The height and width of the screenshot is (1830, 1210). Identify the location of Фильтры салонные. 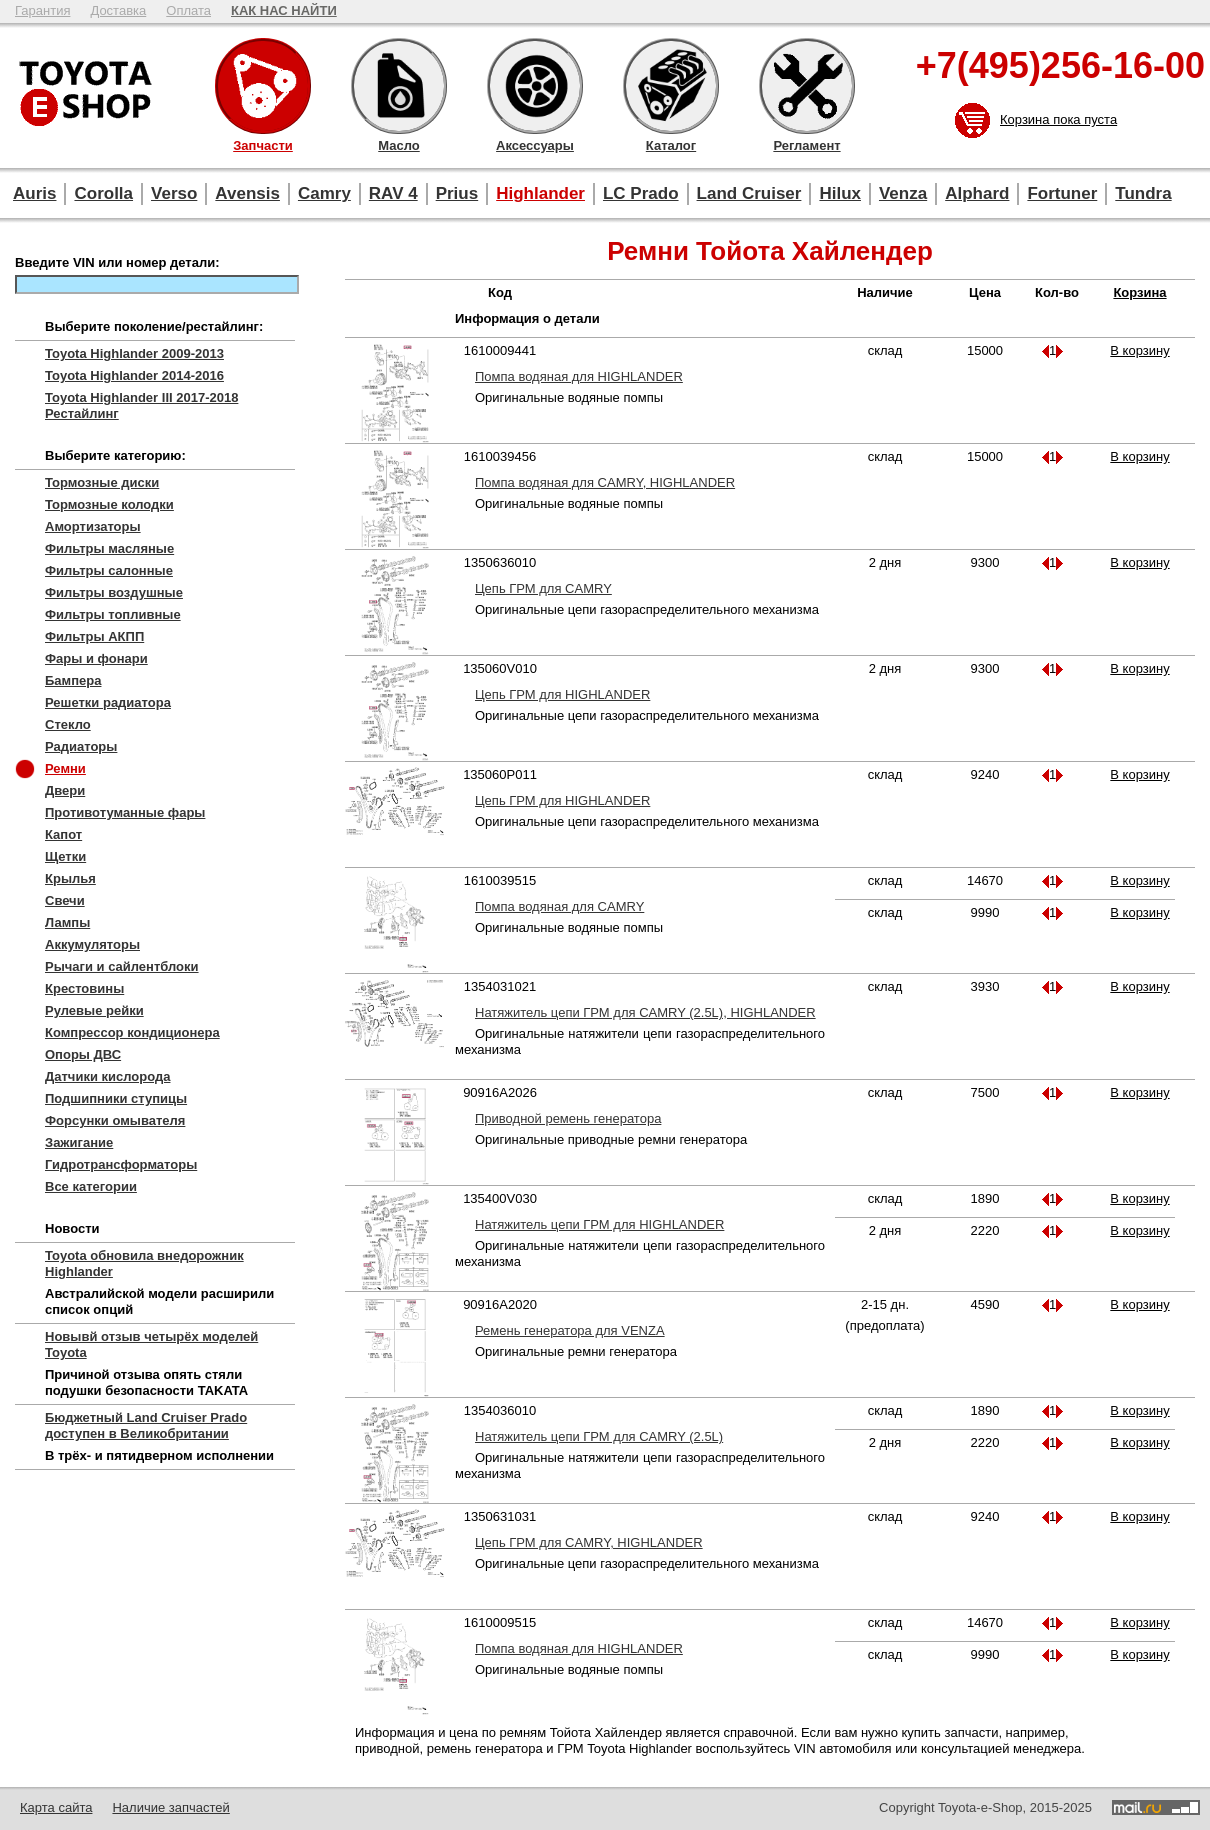
(109, 570).